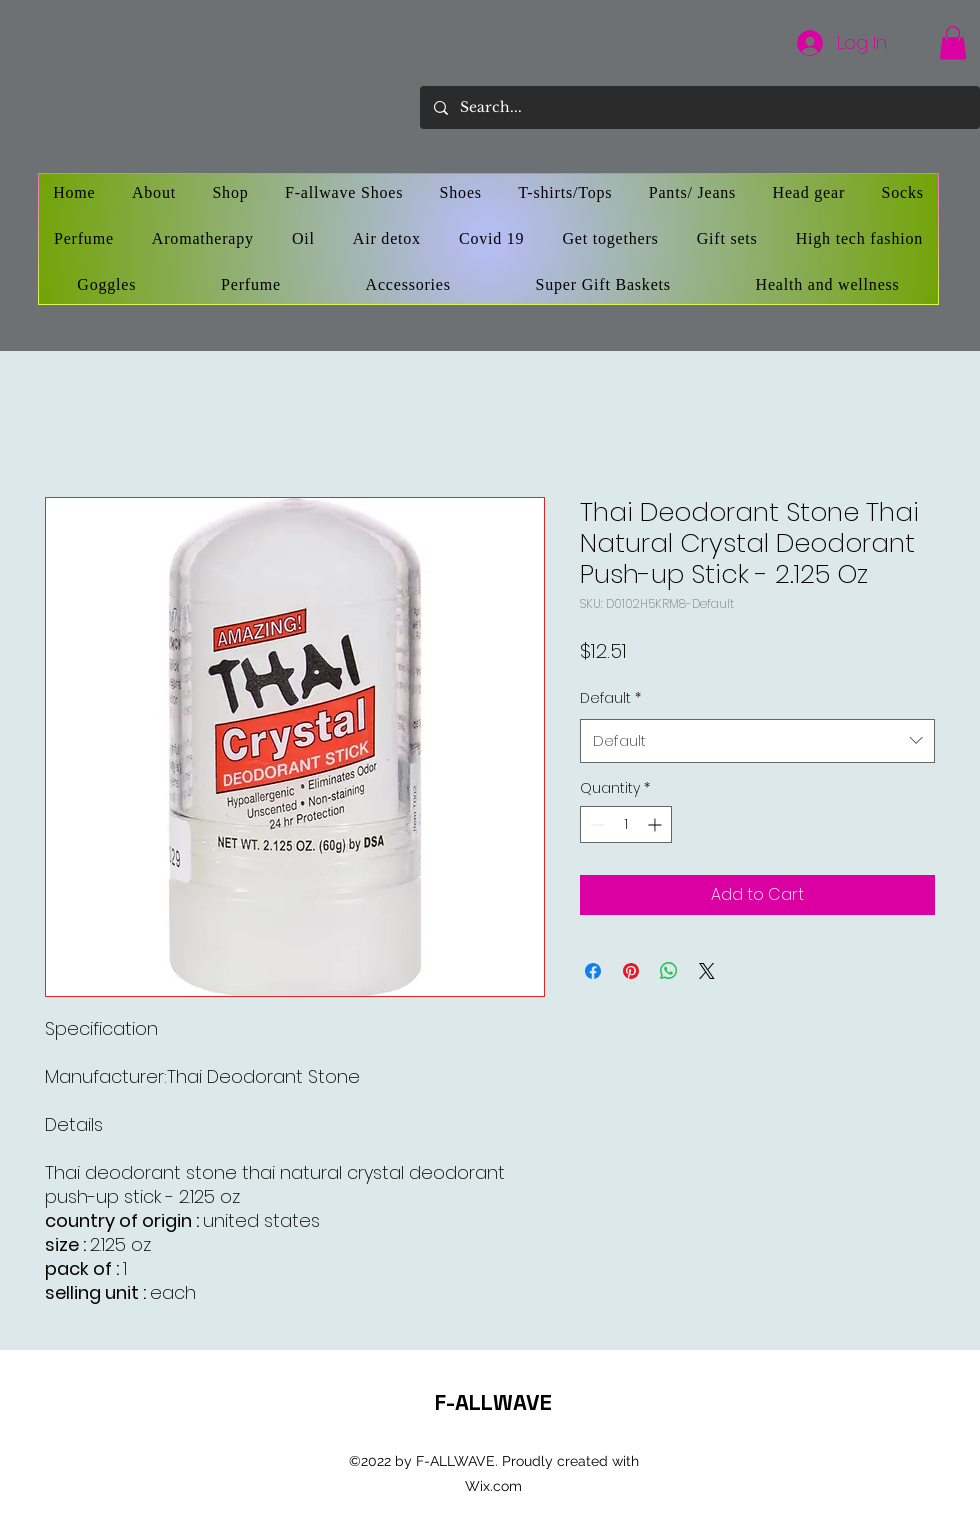  Describe the element at coordinates (707, 971) in the screenshot. I see `[Share on X]` at that location.